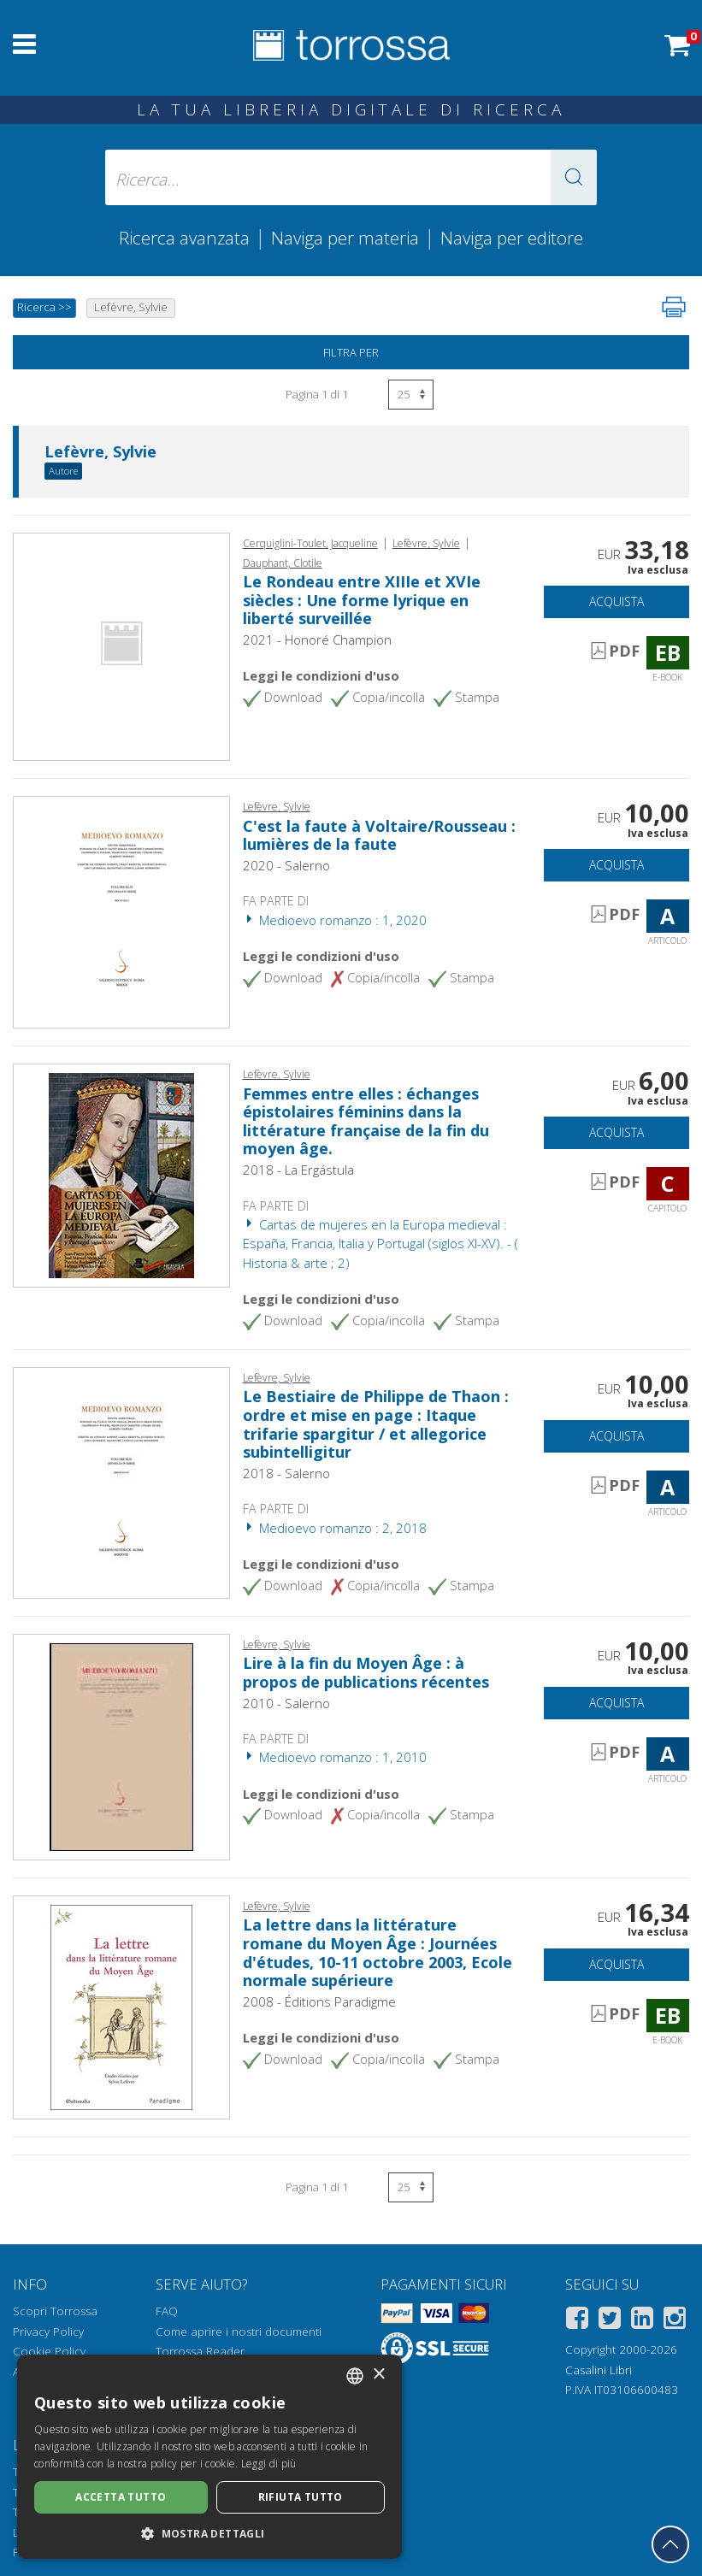 This screenshot has height=2576, width=702. Describe the element at coordinates (674, 2320) in the screenshot. I see `[Instagram]` at that location.